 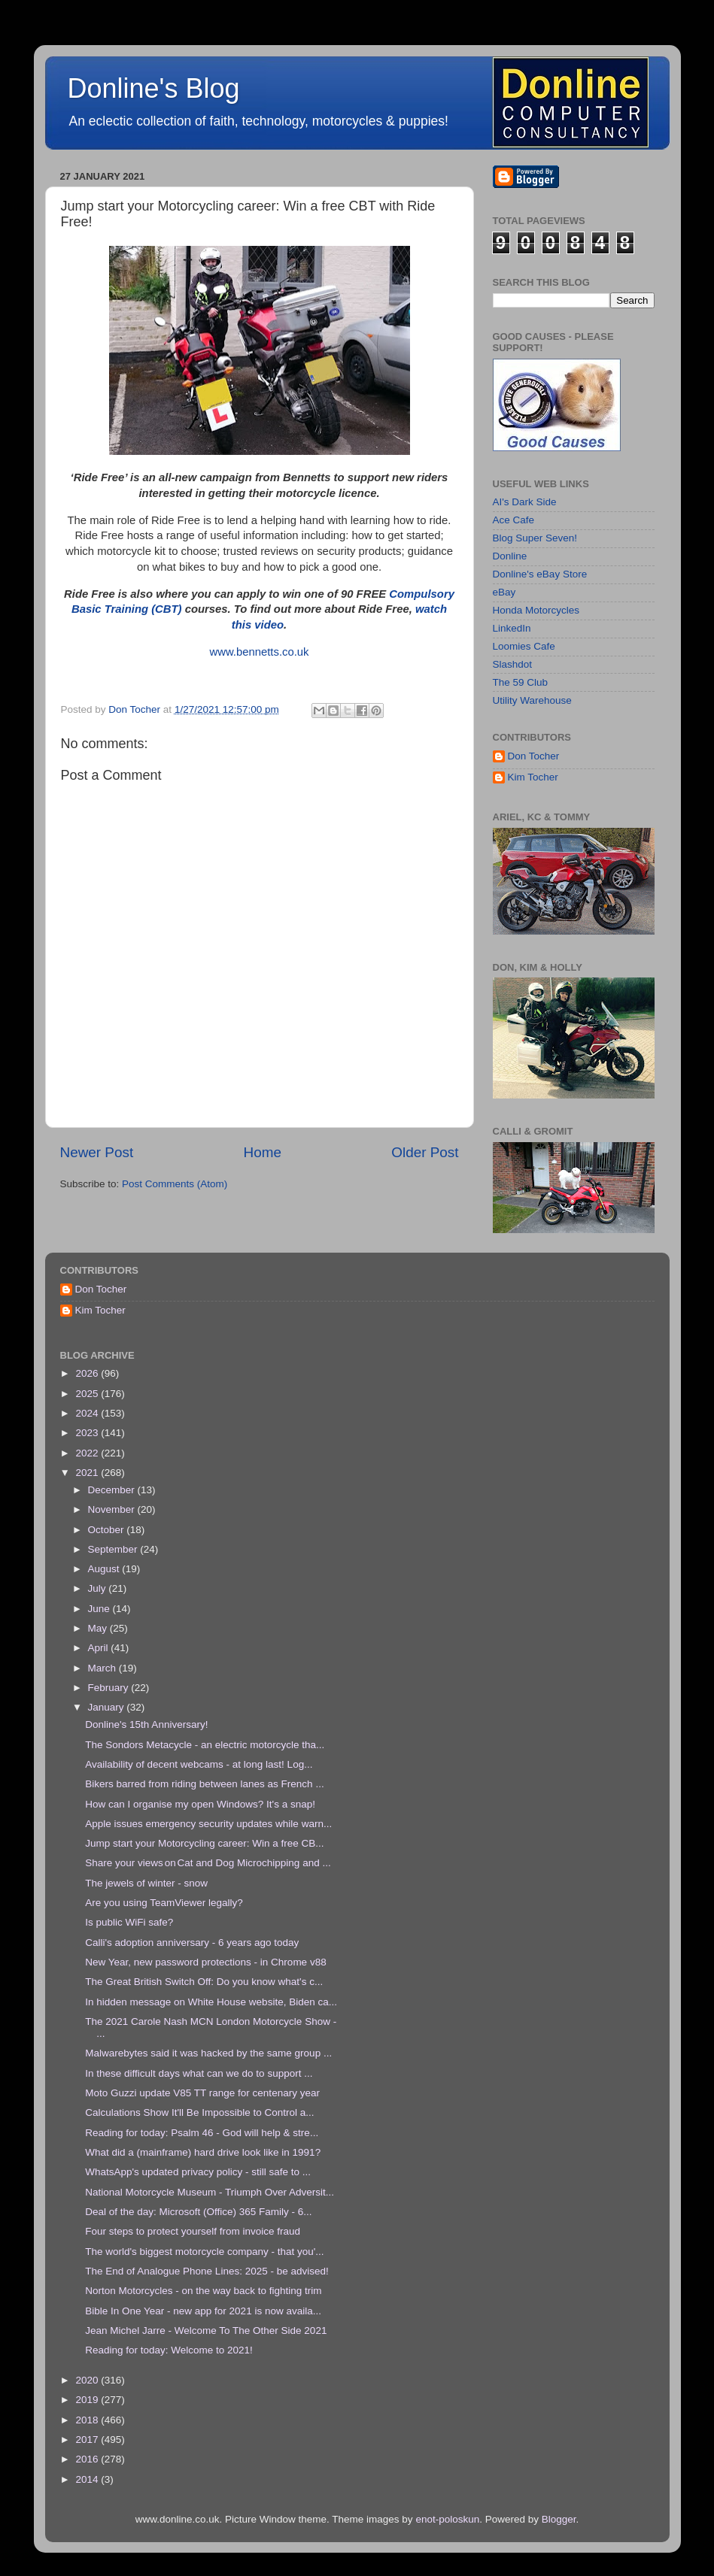 I want to click on What did a (mainframe) hard drive look like in 1991?, so click(x=203, y=2152).